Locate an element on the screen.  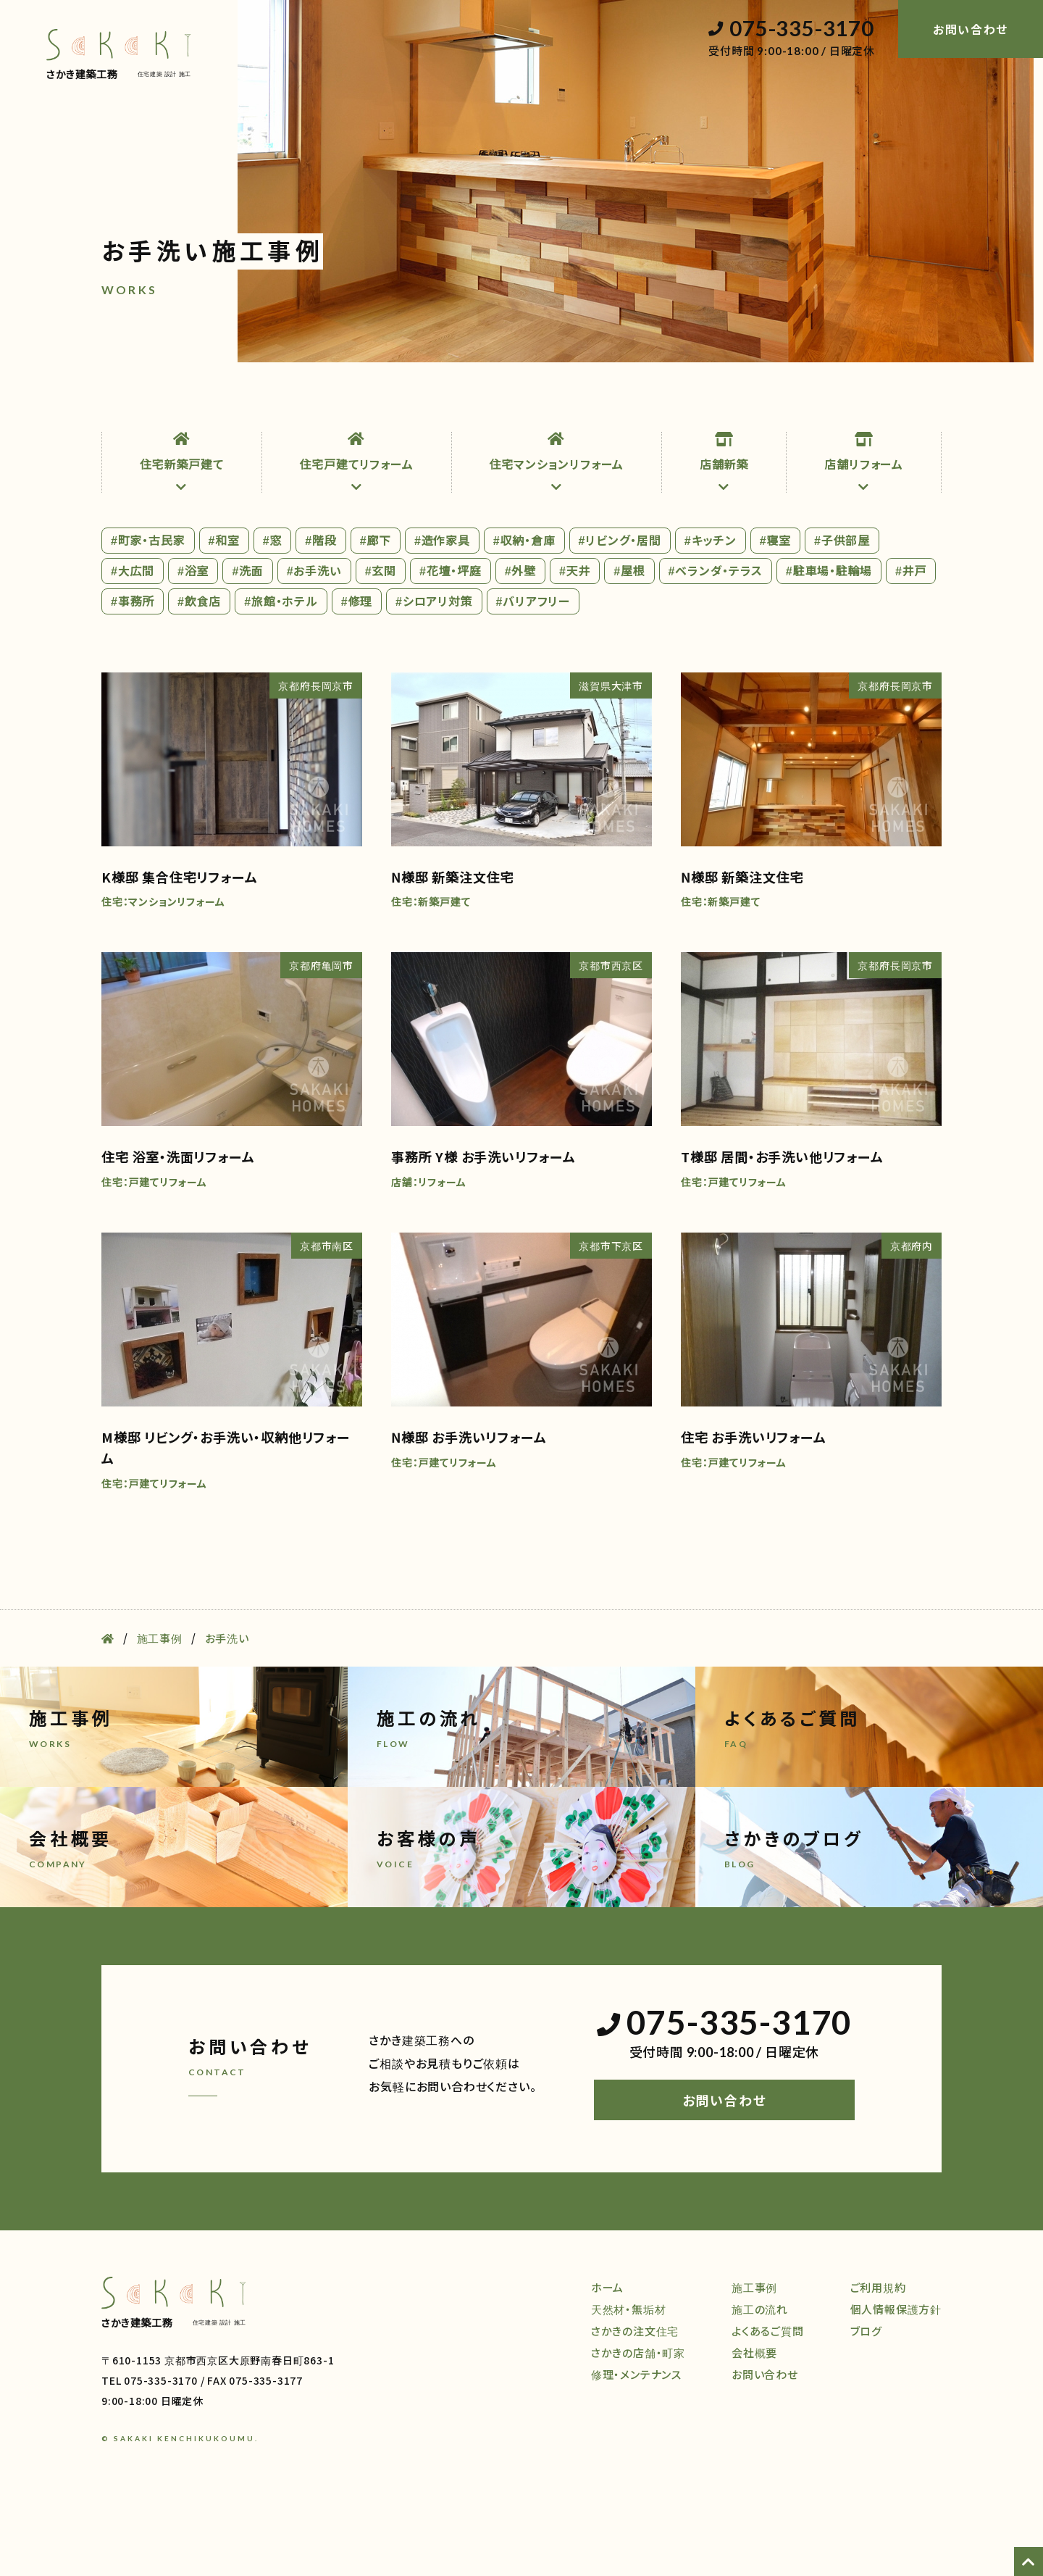
#天井 is located at coordinates (574, 642).